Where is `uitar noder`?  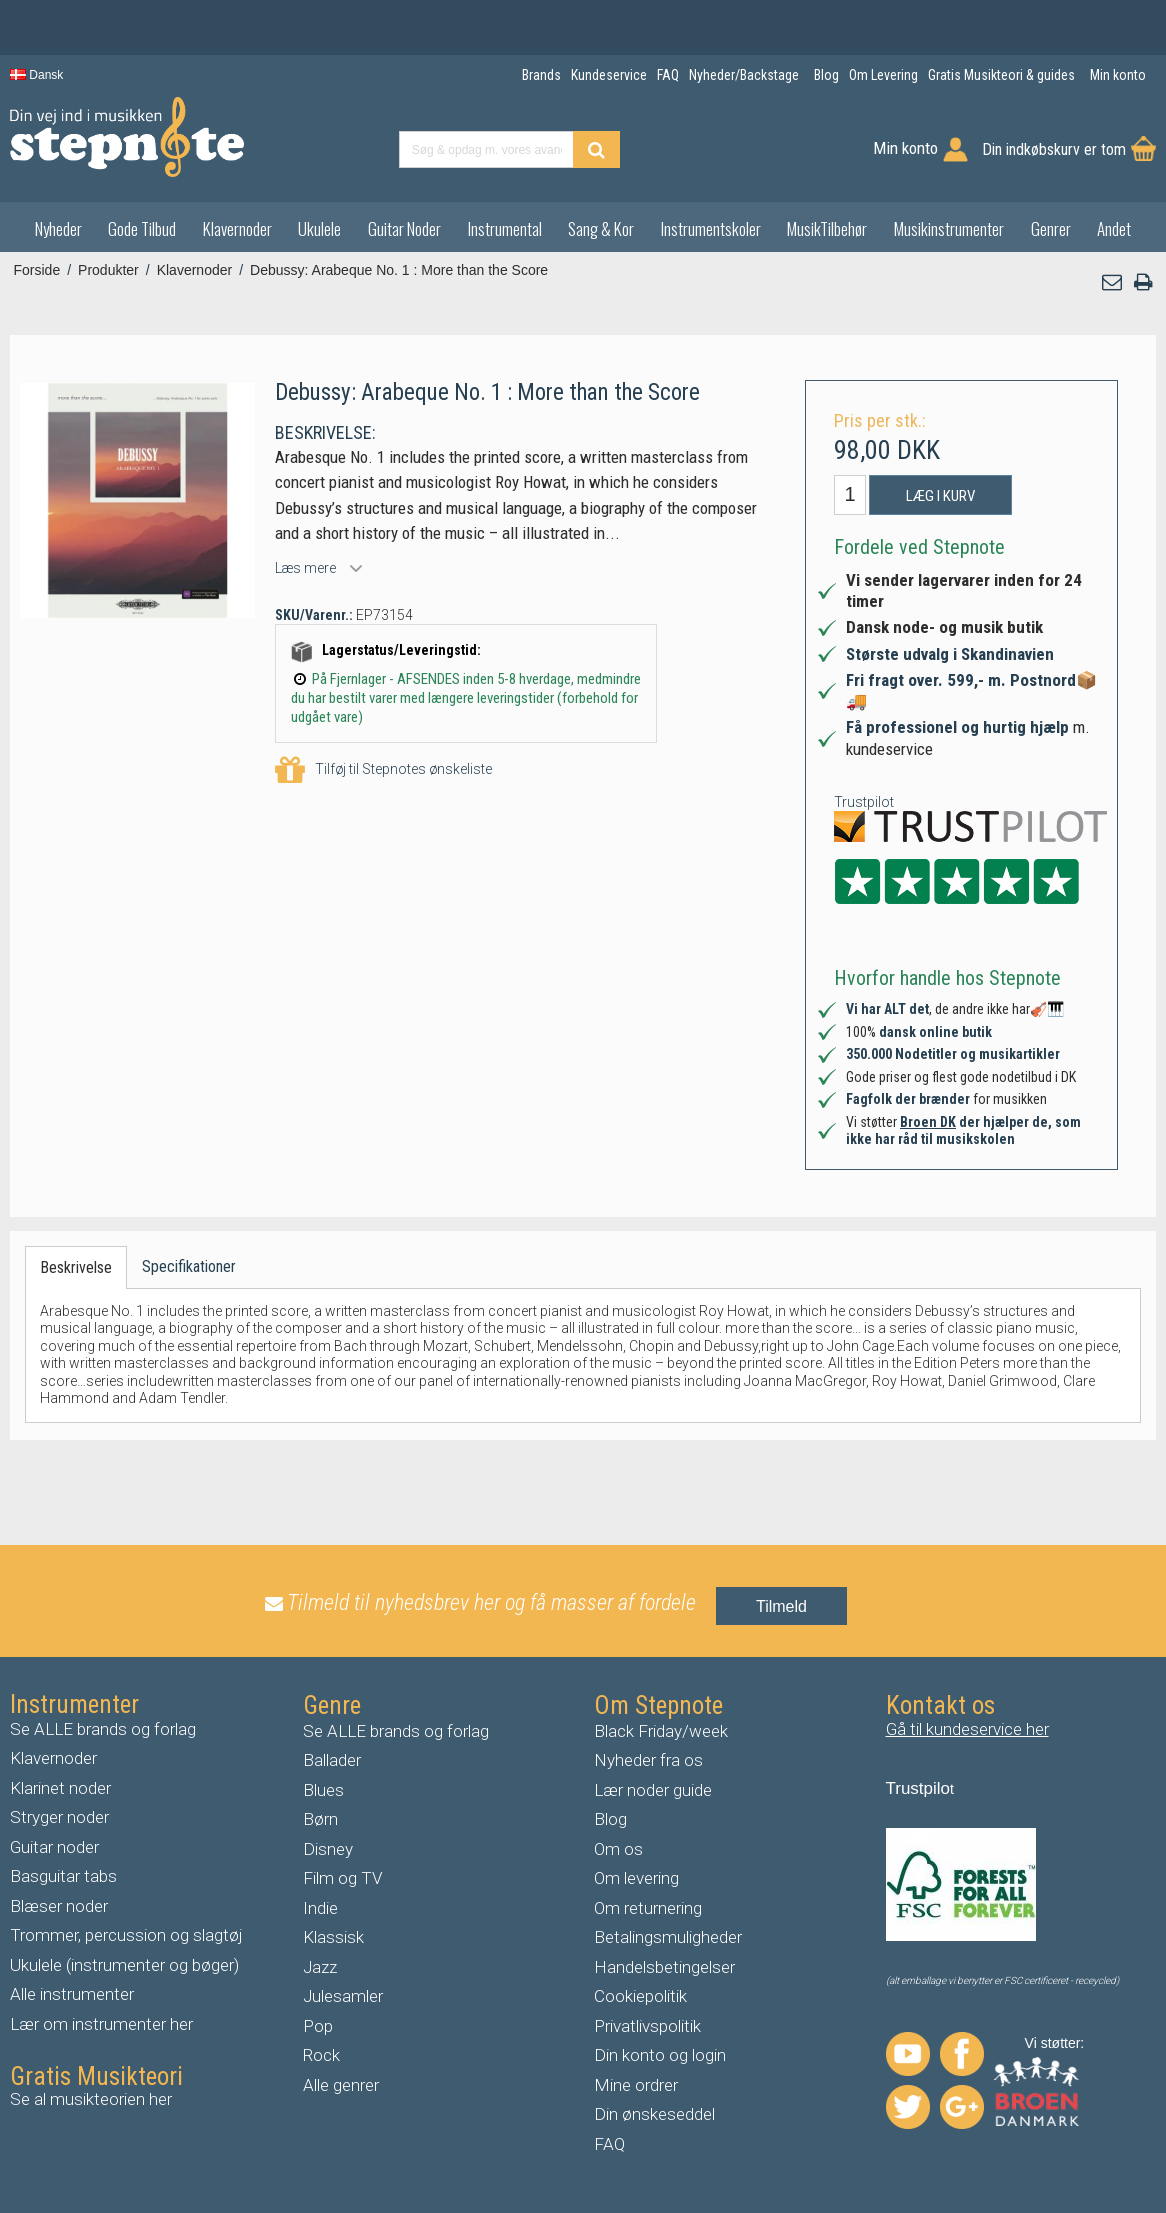 uitar noder is located at coordinates (60, 1847).